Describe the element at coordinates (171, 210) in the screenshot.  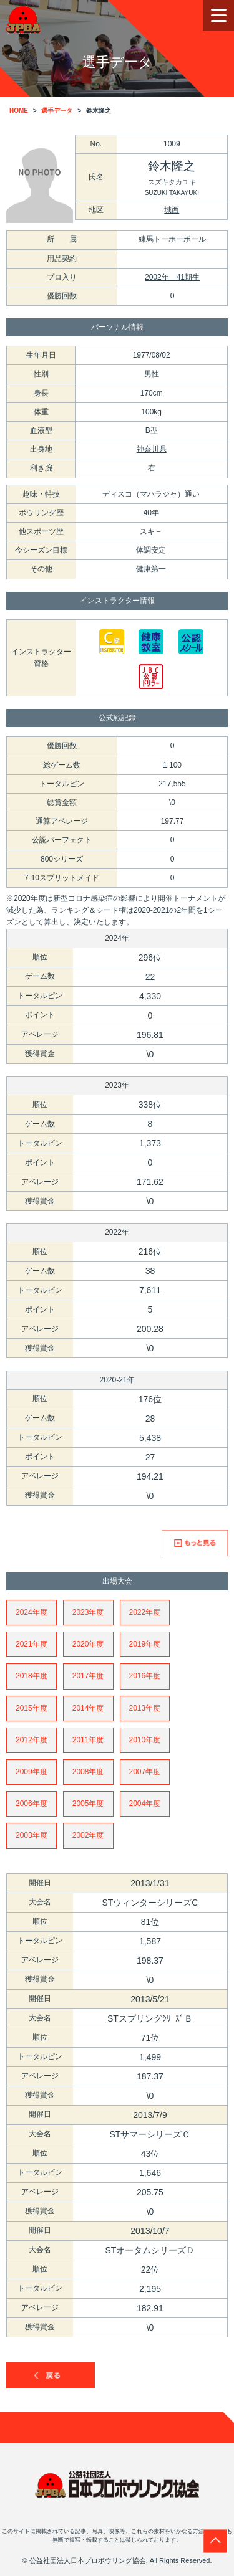
I see `城西` at that location.